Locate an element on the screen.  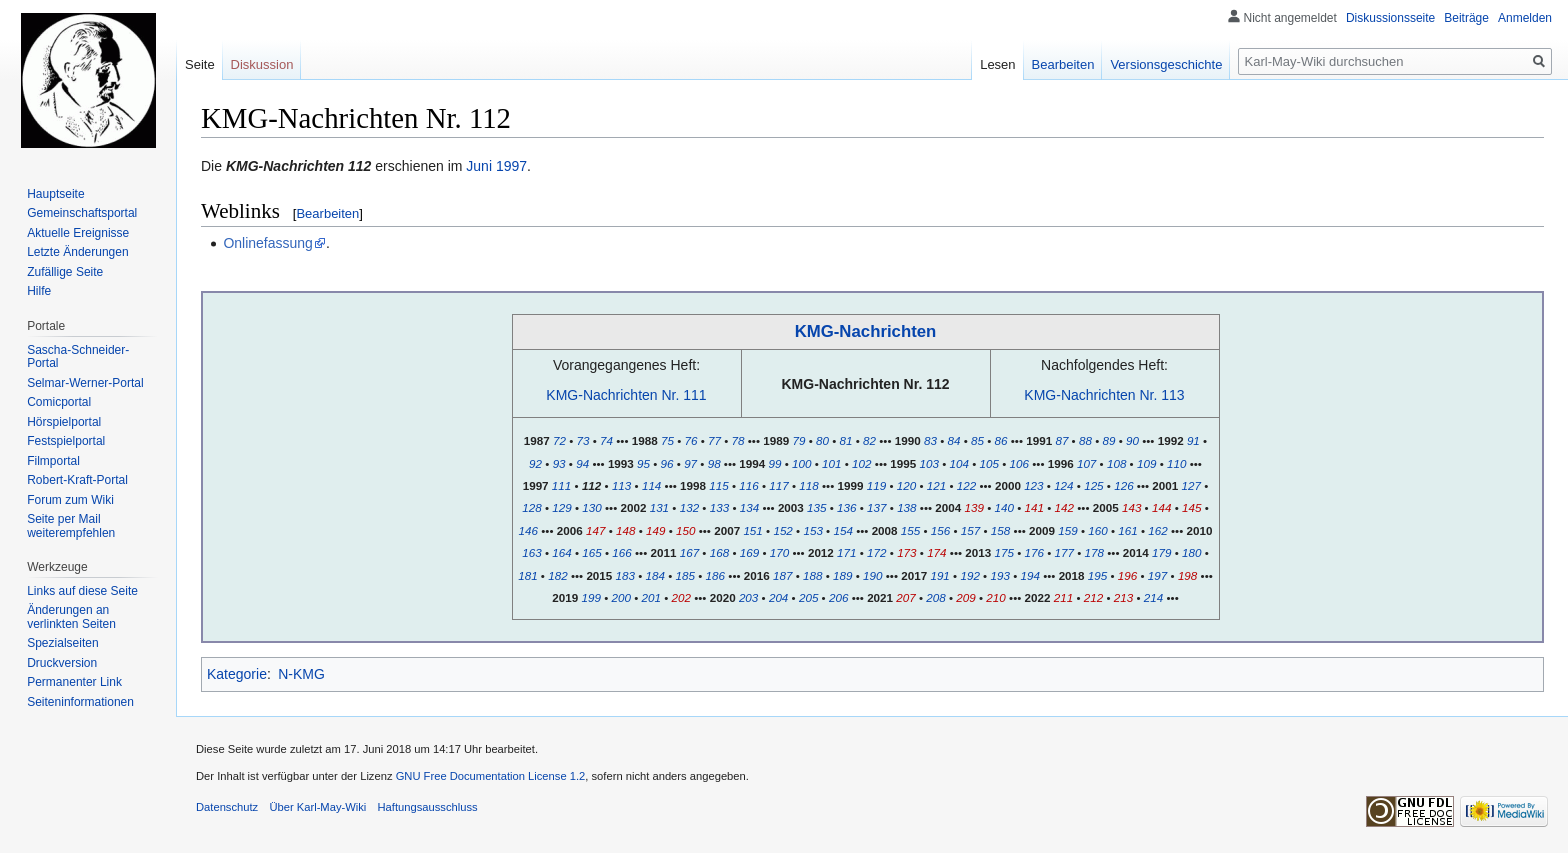
181 is located at coordinates (527, 575).